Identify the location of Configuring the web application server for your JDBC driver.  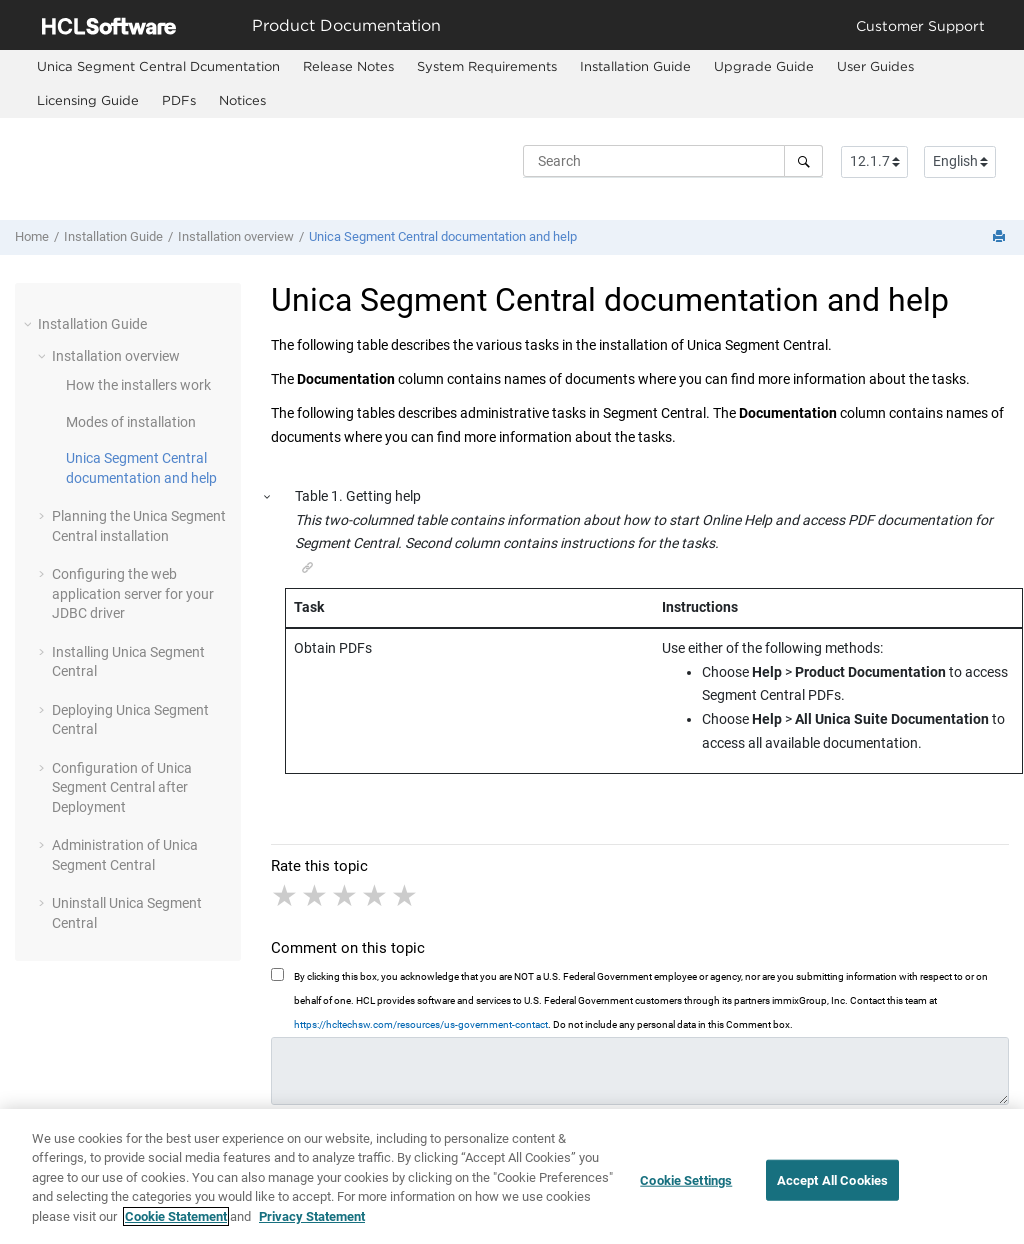
(133, 593).